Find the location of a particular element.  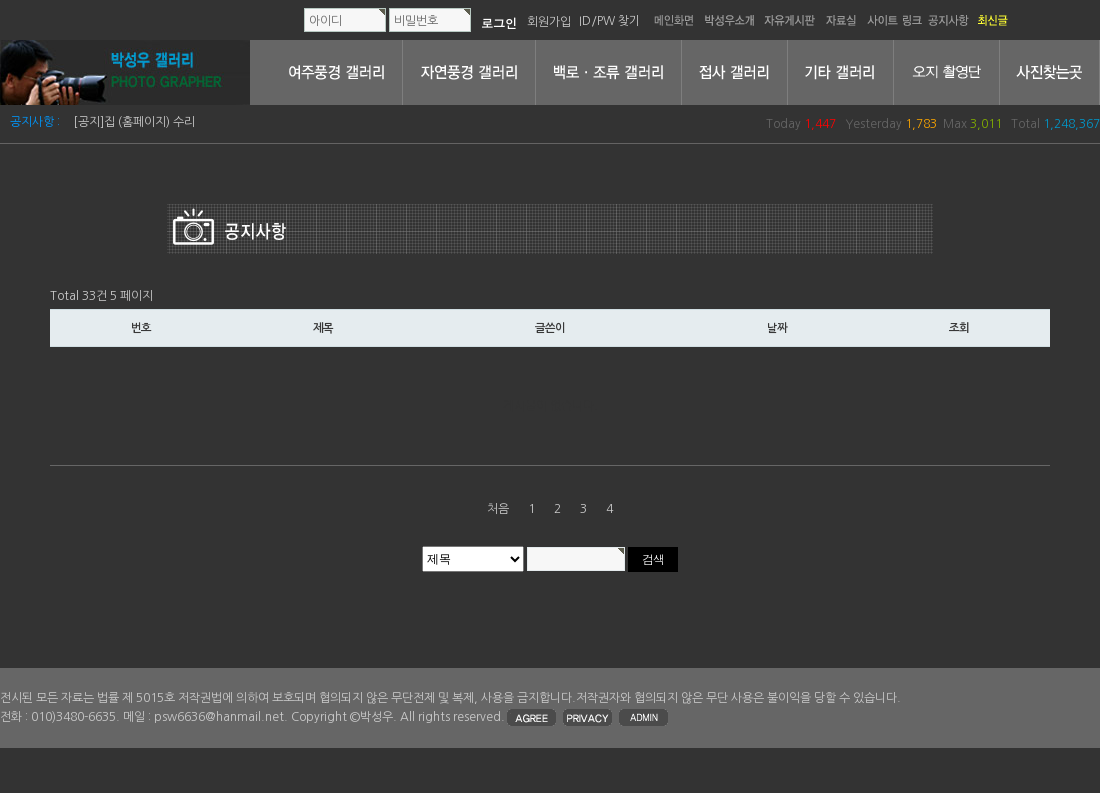

조회 is located at coordinates (959, 328).